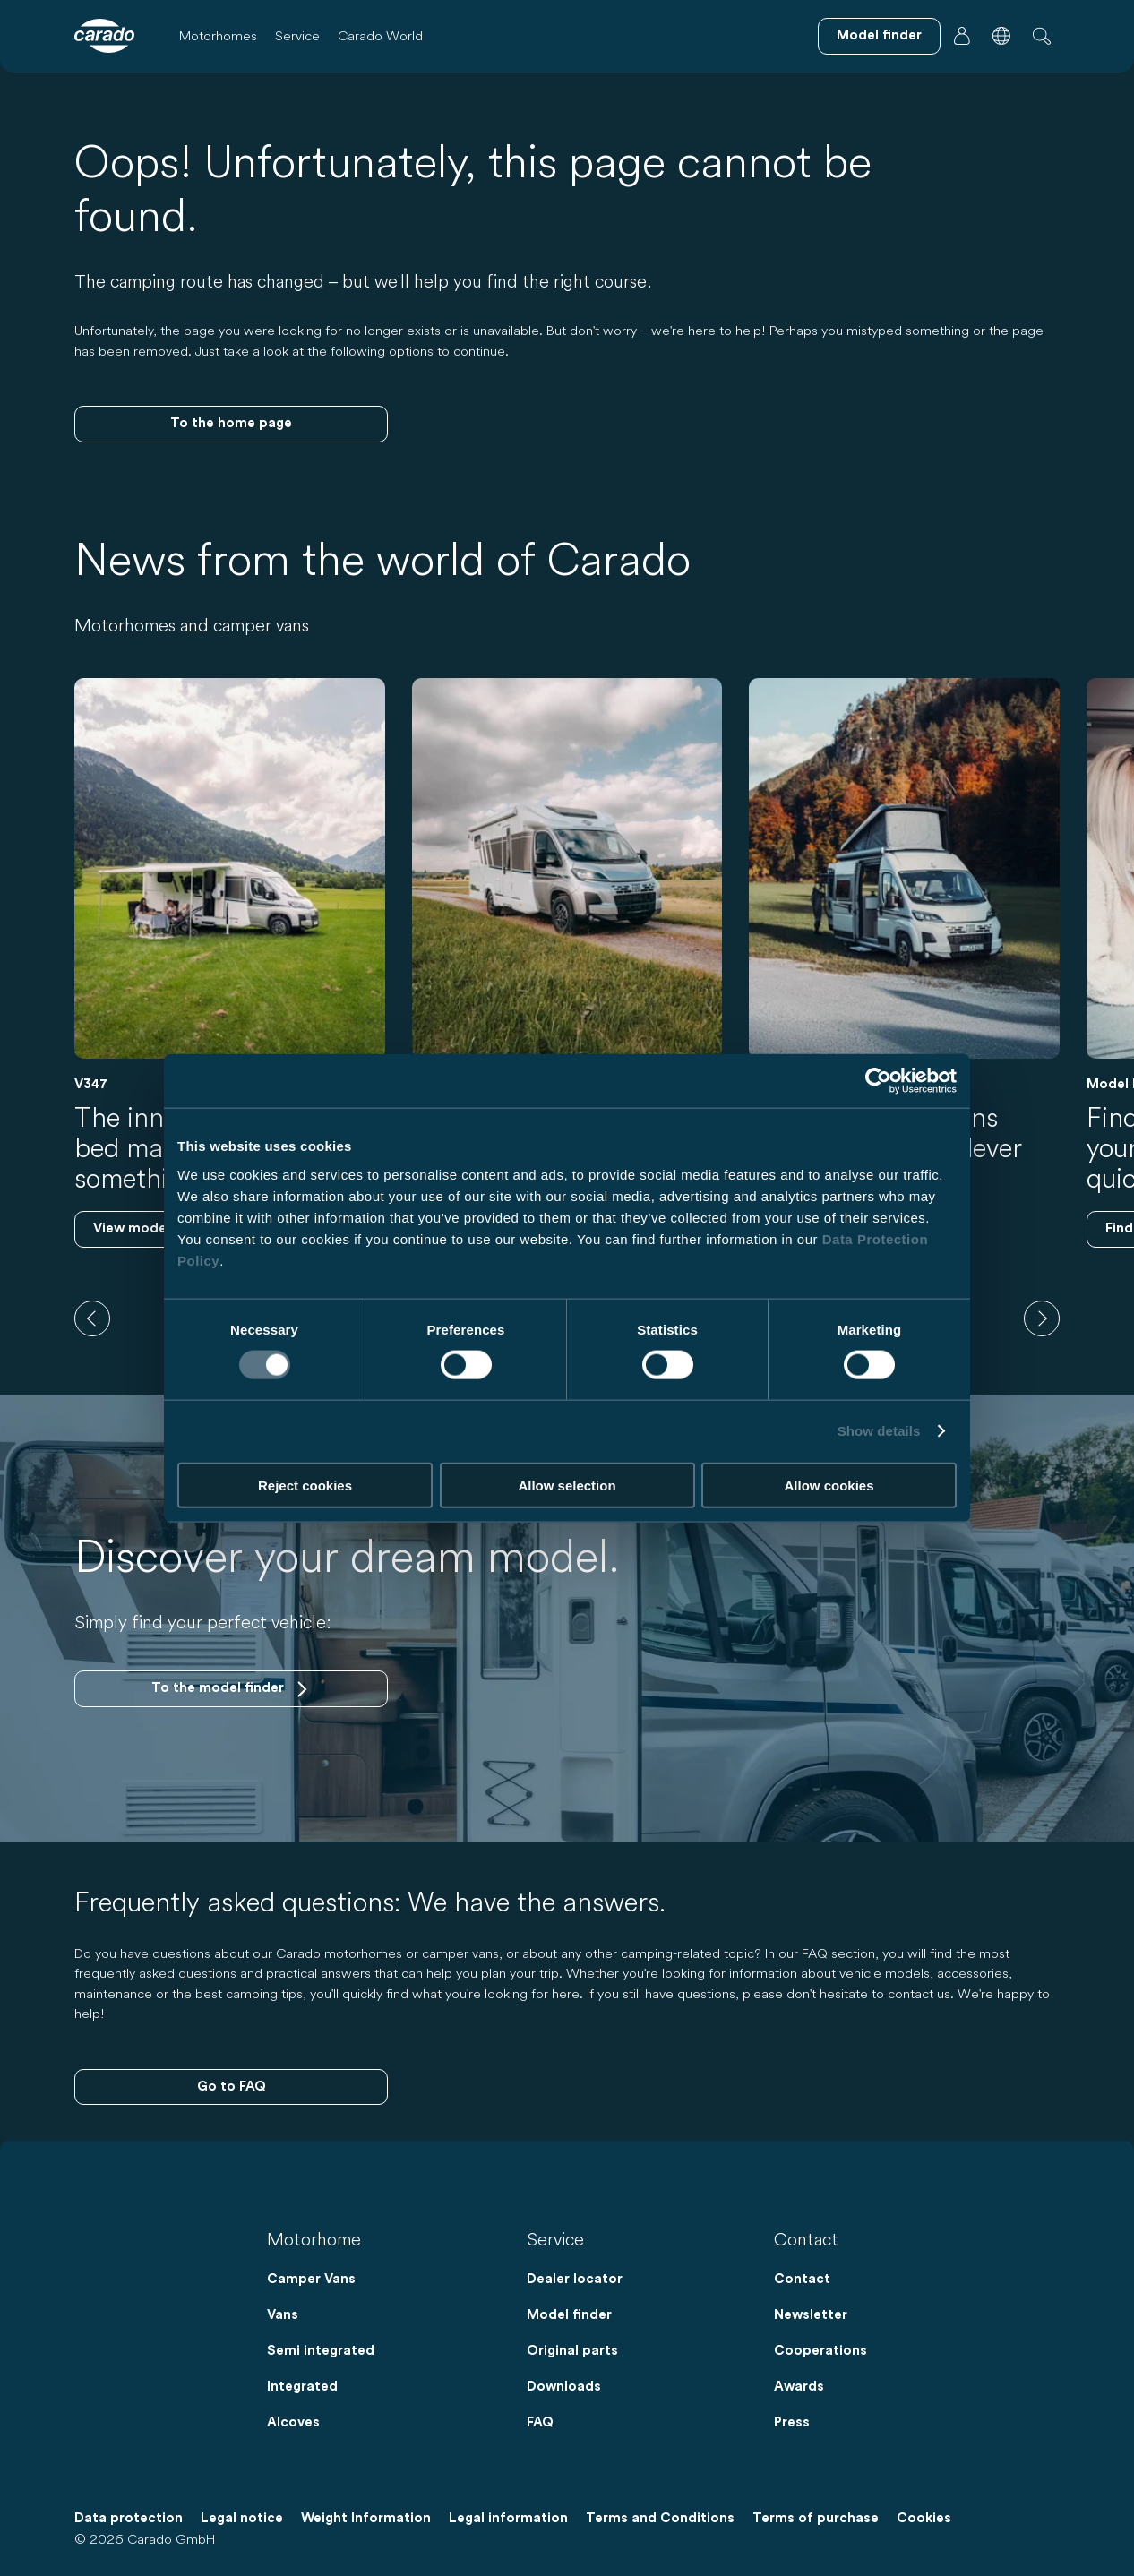  Describe the element at coordinates (820, 2350) in the screenshot. I see `Cooperations` at that location.